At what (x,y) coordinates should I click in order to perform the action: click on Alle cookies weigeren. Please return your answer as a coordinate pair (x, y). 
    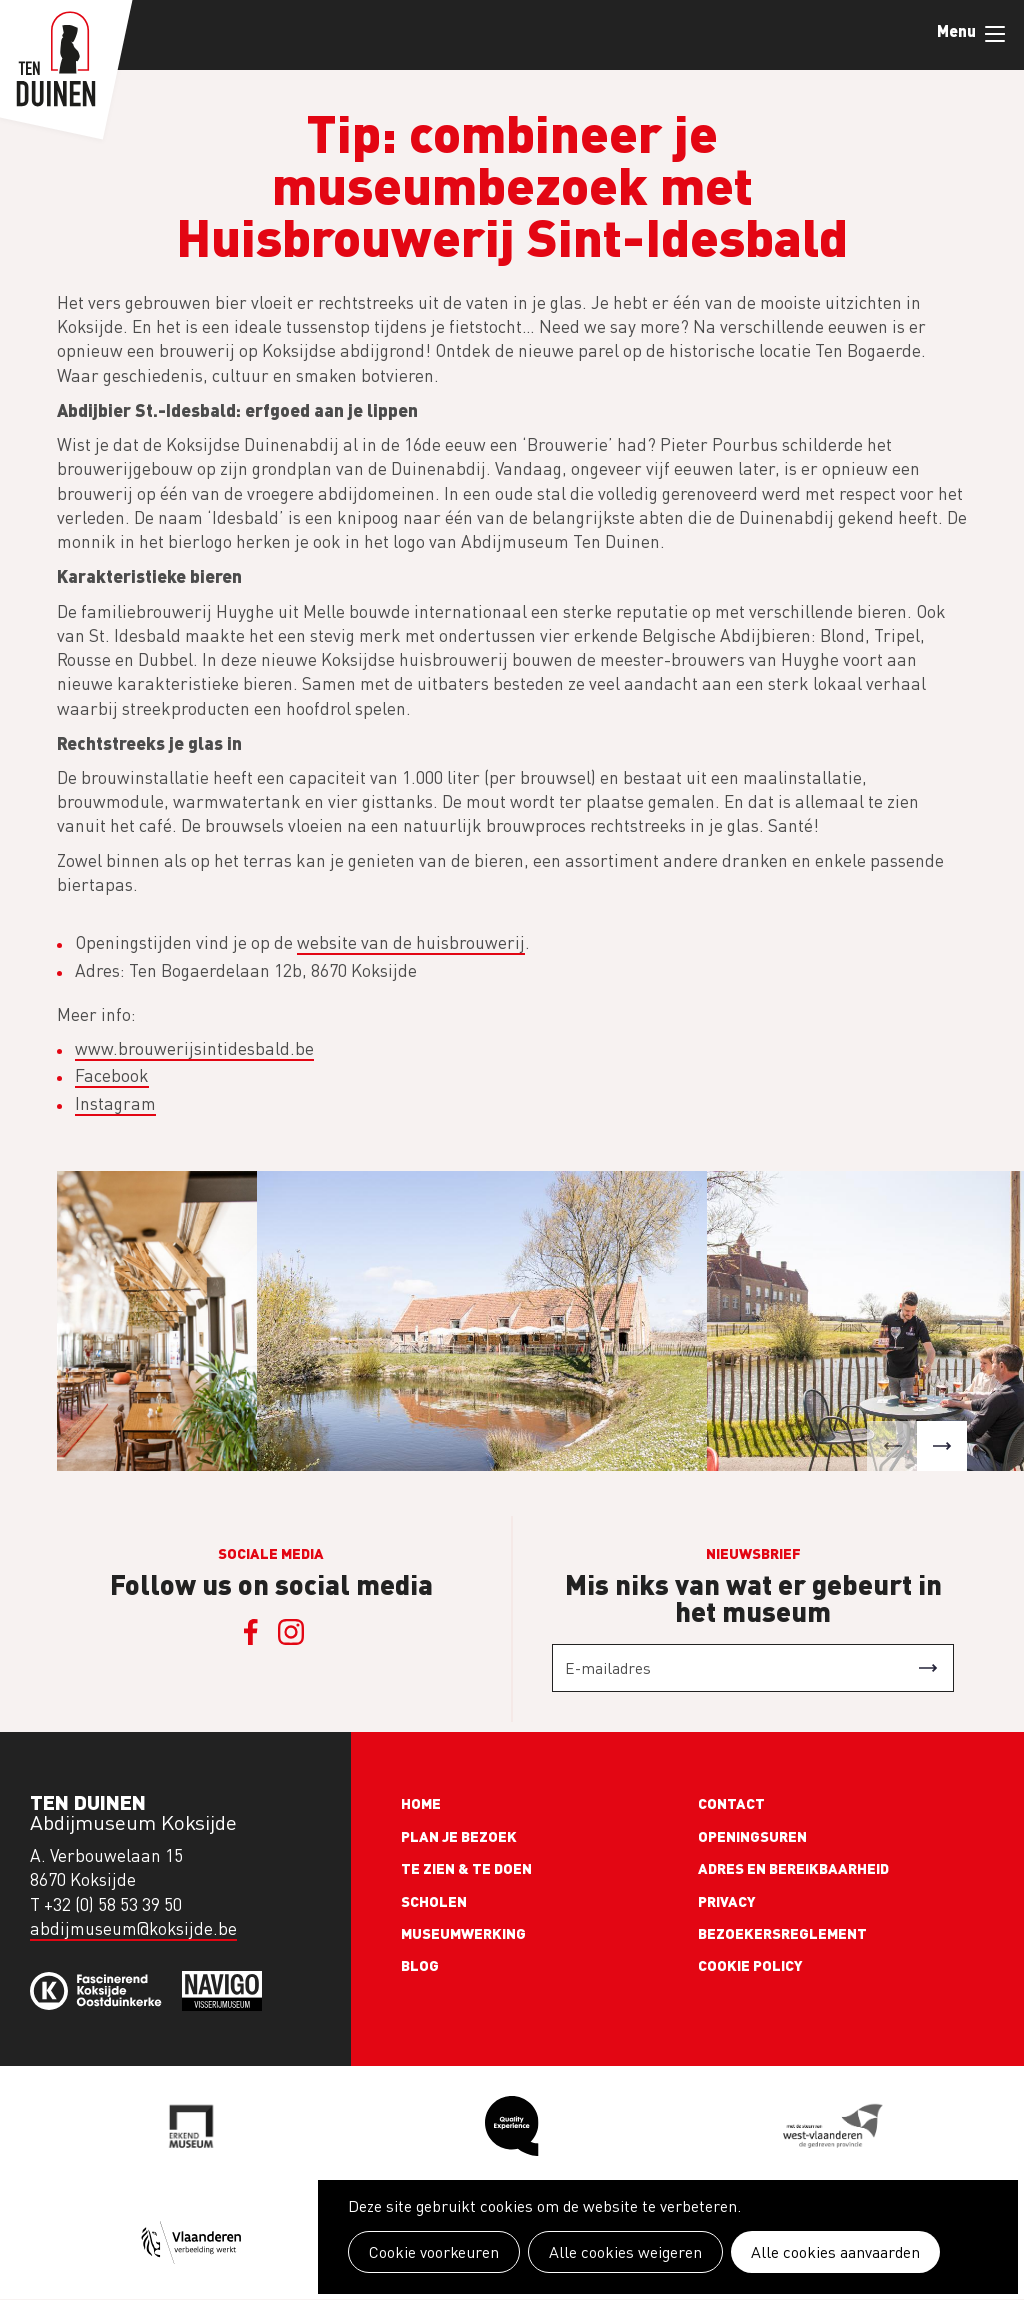
    Looking at the image, I should click on (625, 2252).